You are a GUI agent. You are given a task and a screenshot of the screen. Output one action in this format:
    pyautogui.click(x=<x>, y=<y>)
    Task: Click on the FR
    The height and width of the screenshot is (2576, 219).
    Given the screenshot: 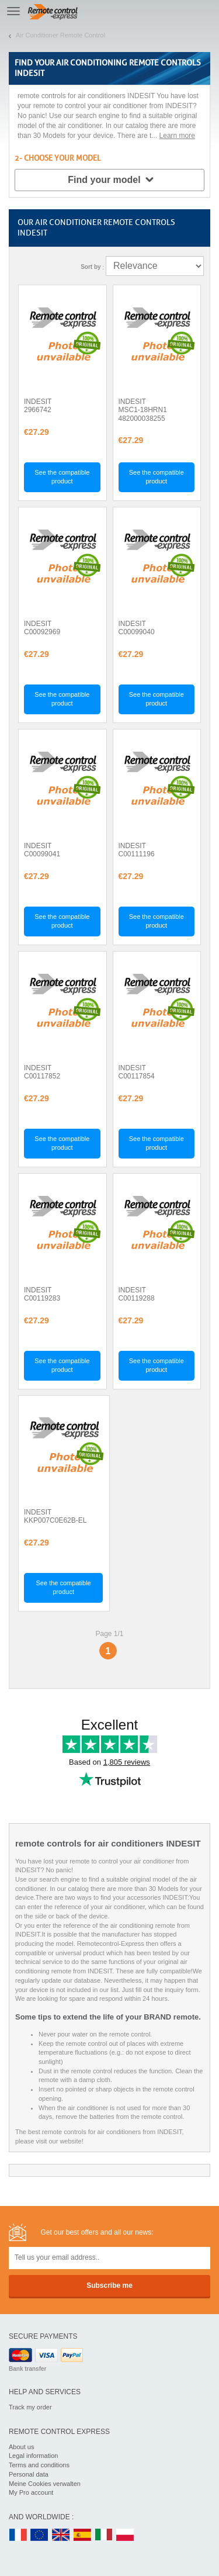 What is the action you would take?
    pyautogui.click(x=18, y=2535)
    